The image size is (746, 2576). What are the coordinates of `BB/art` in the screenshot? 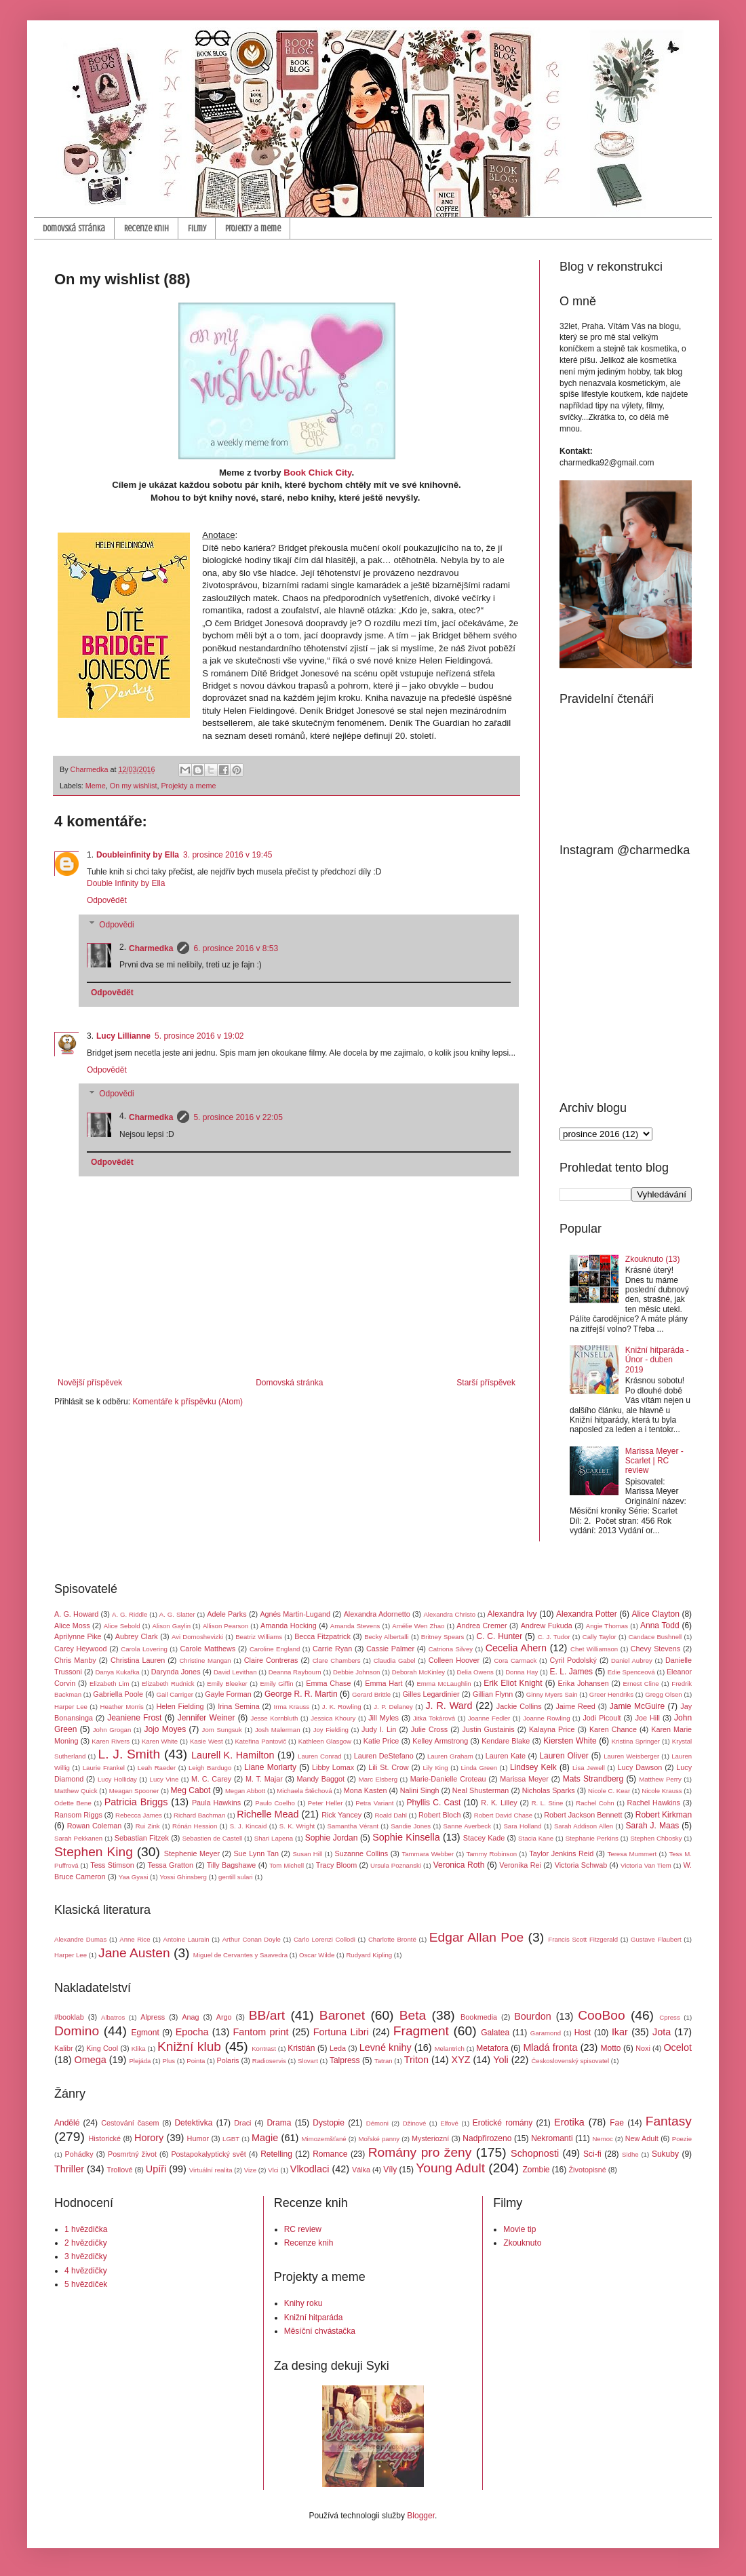 It's located at (267, 2015).